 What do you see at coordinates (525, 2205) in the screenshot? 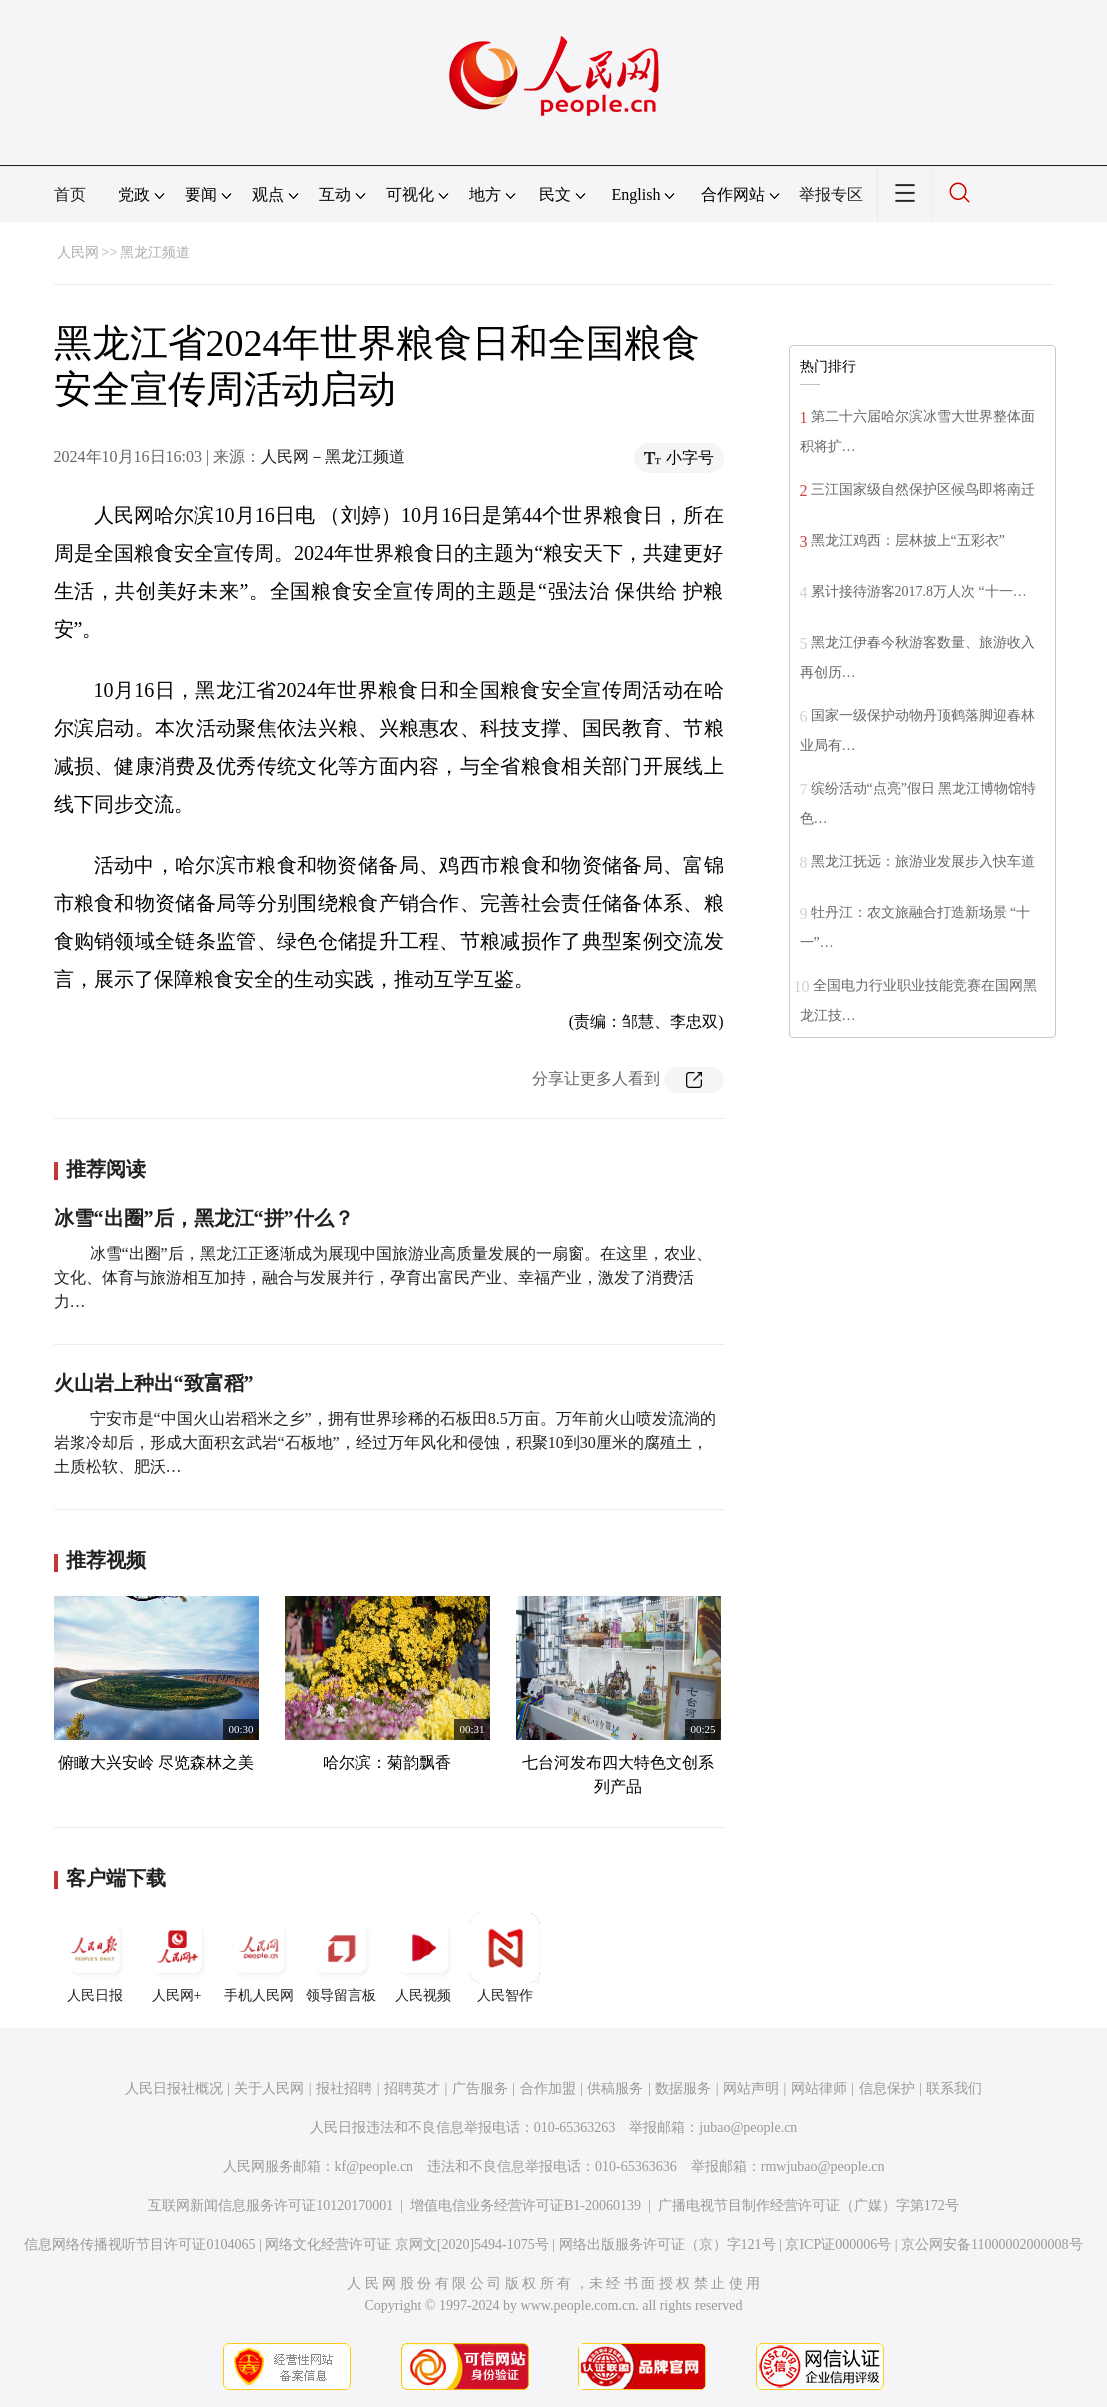
I see `增值电信业务经营许可证B1-20060139` at bounding box center [525, 2205].